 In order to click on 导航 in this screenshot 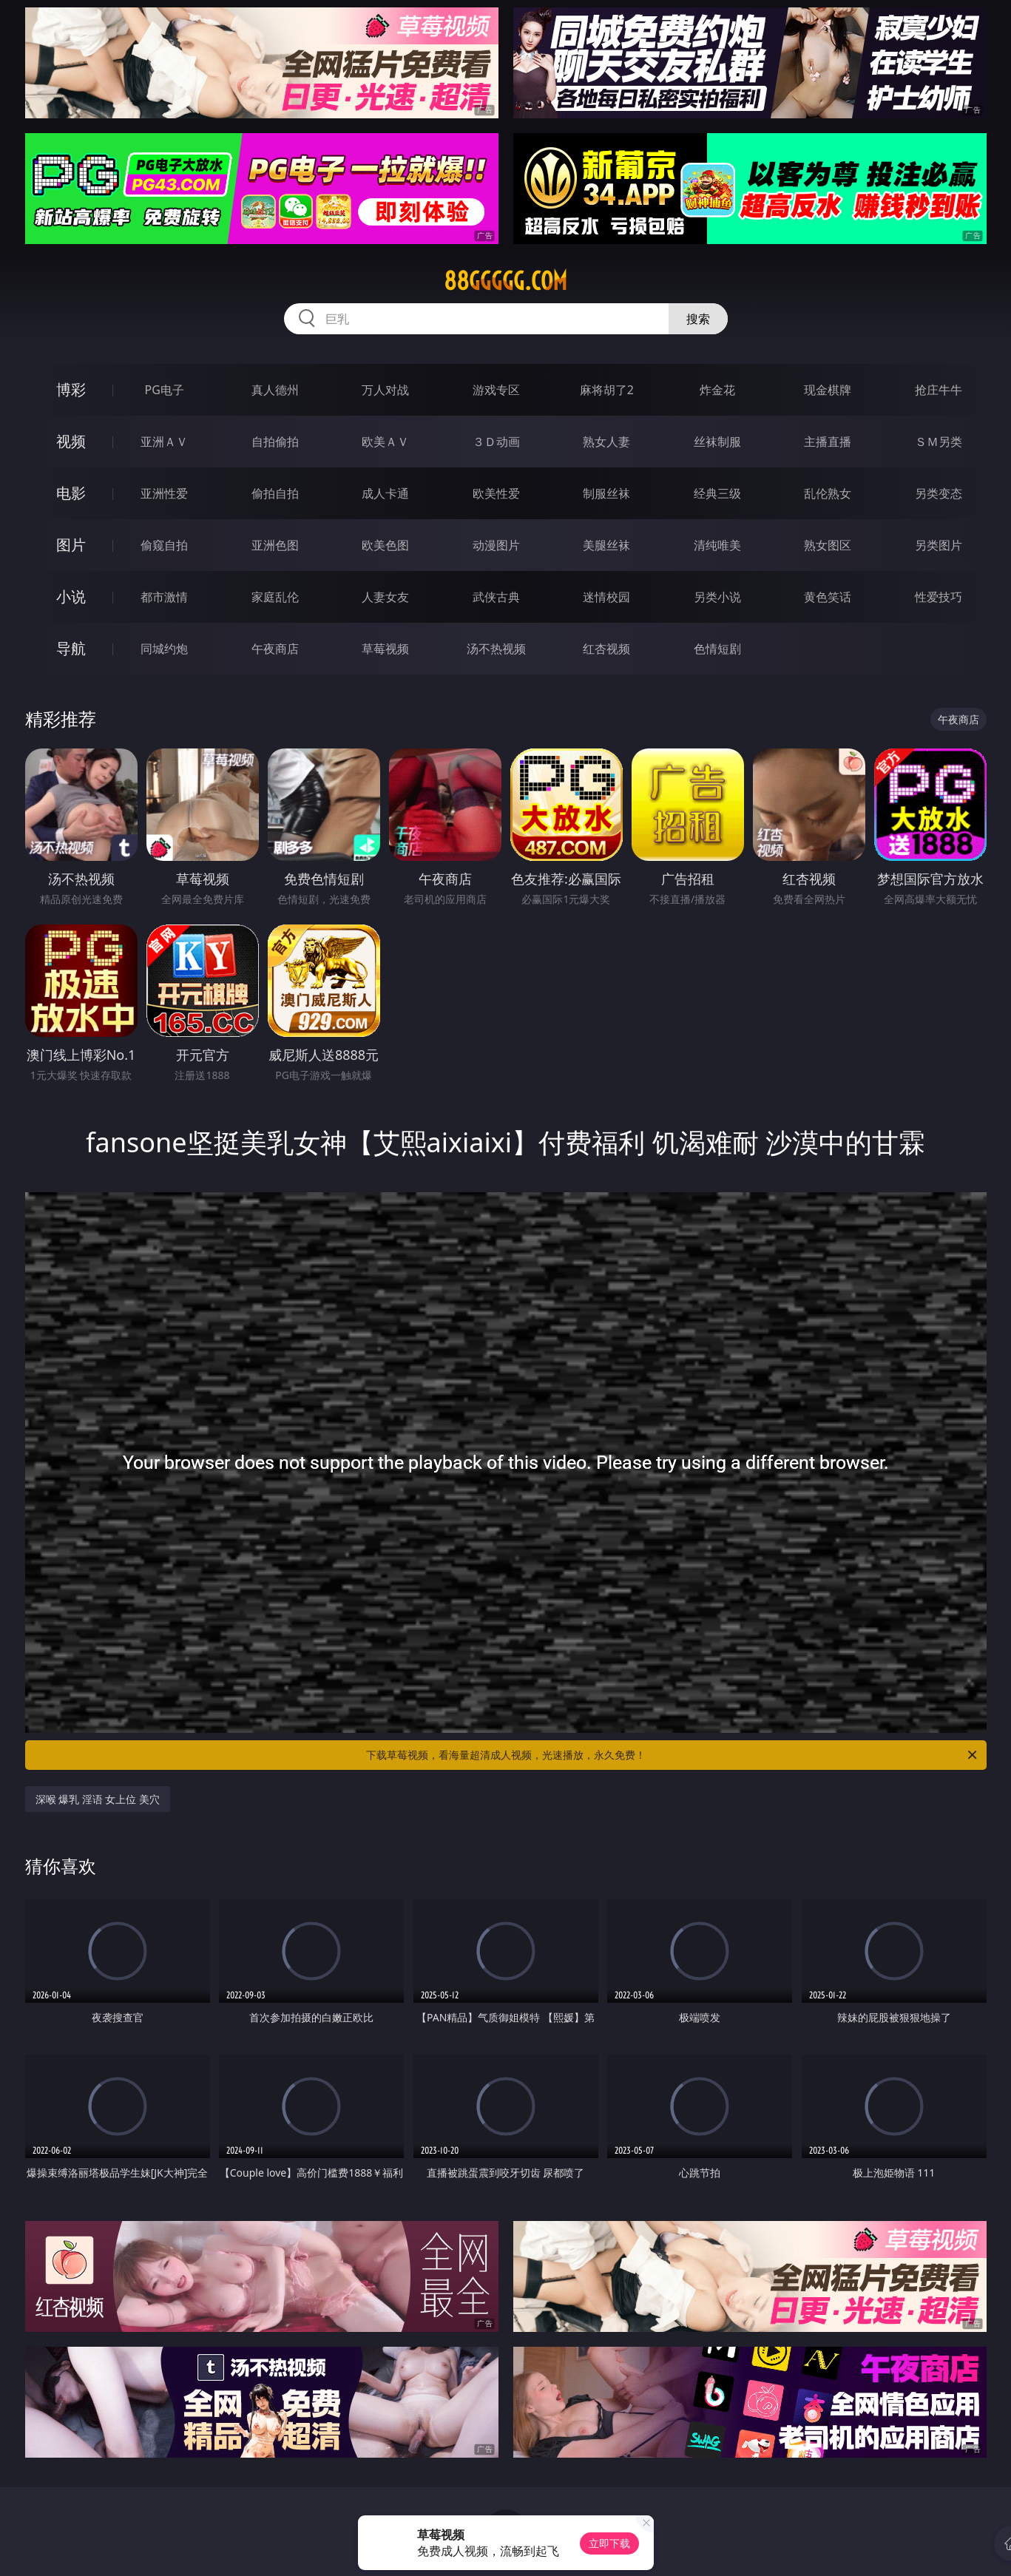, I will do `click(71, 648)`.